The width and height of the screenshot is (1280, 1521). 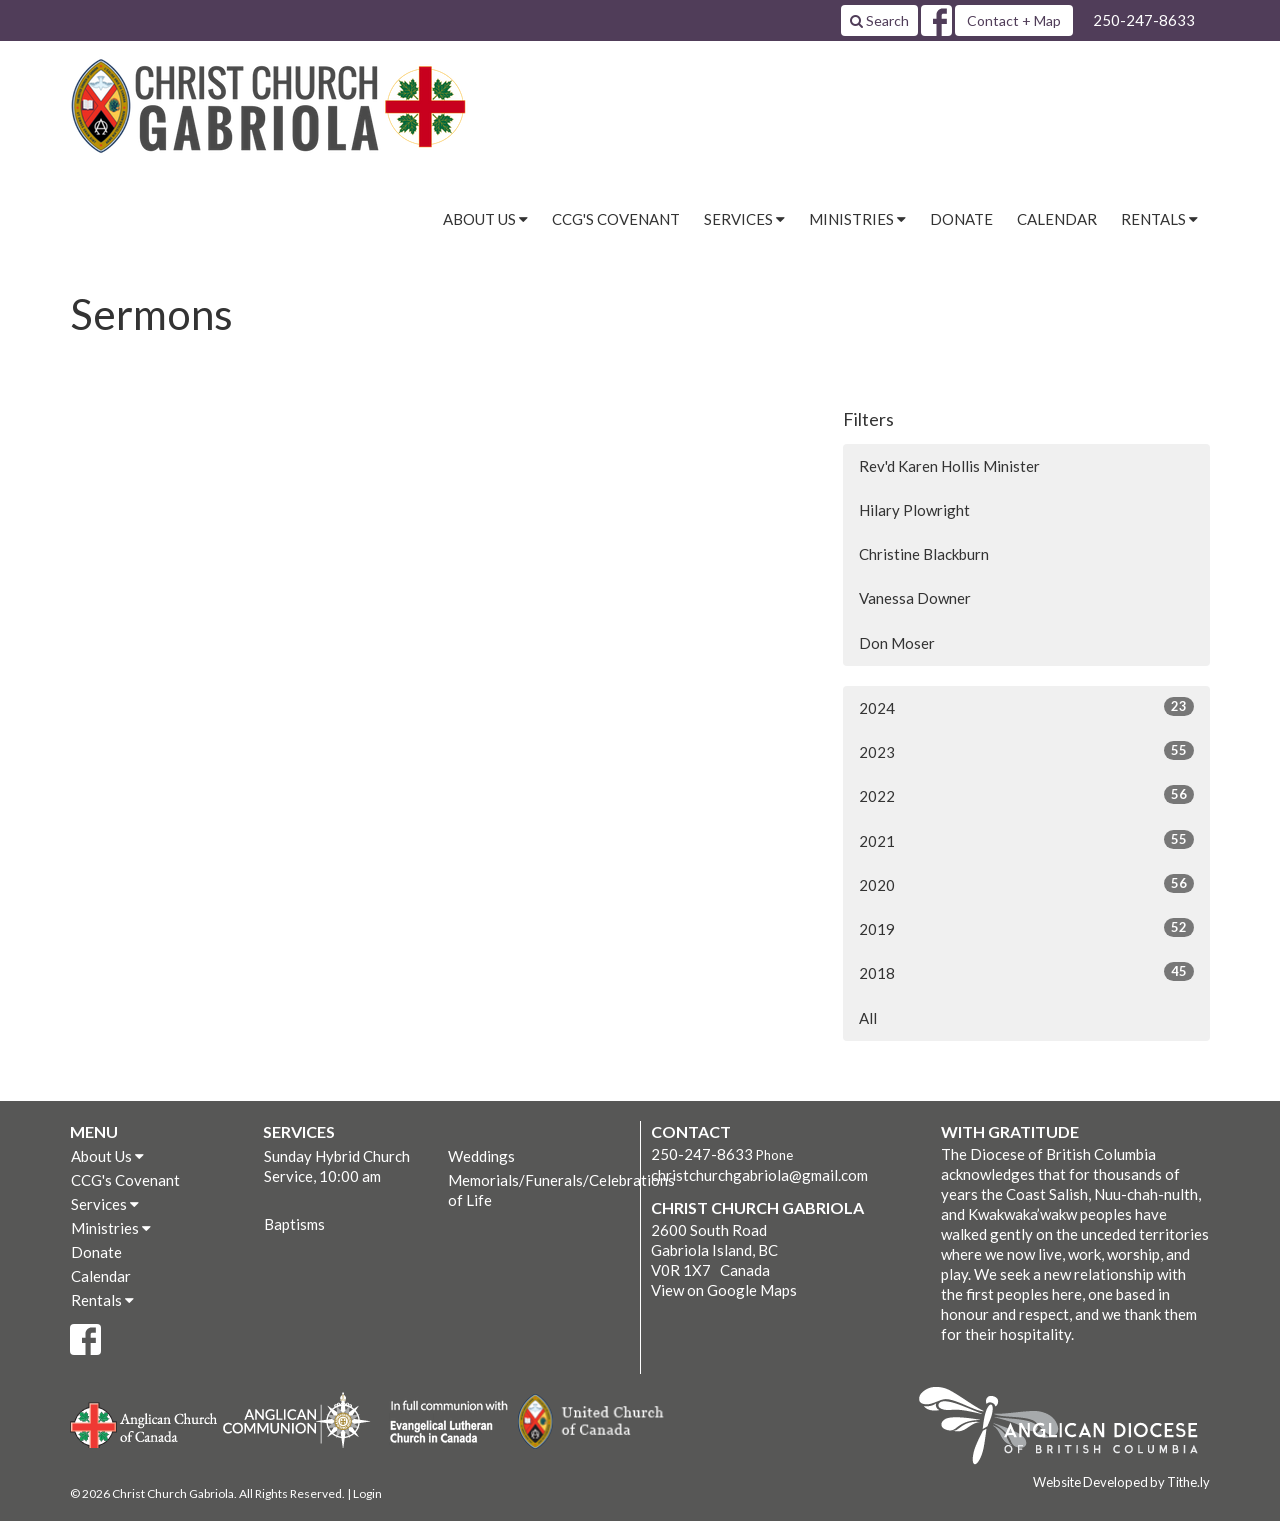 What do you see at coordinates (744, 219) in the screenshot?
I see `Services [button]` at bounding box center [744, 219].